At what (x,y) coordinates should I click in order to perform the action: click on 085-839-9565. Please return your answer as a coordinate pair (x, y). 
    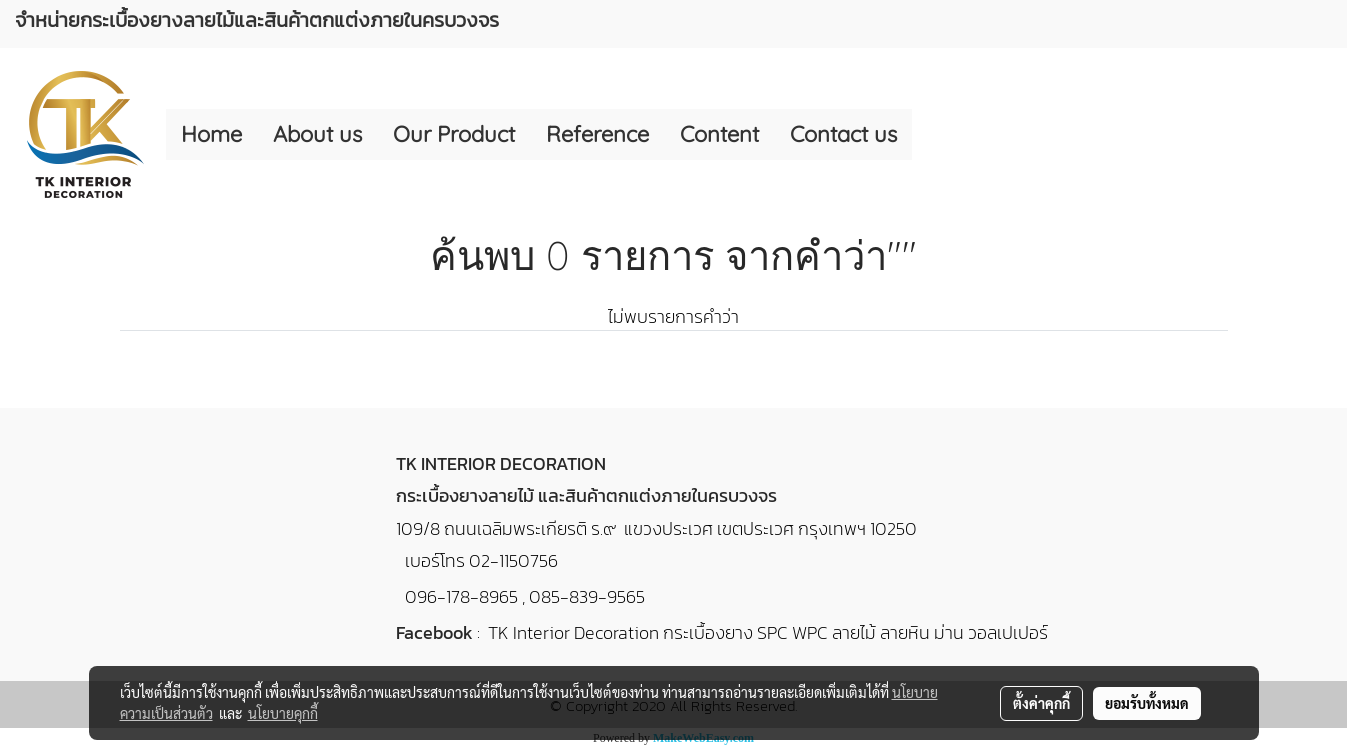
    Looking at the image, I should click on (587, 596).